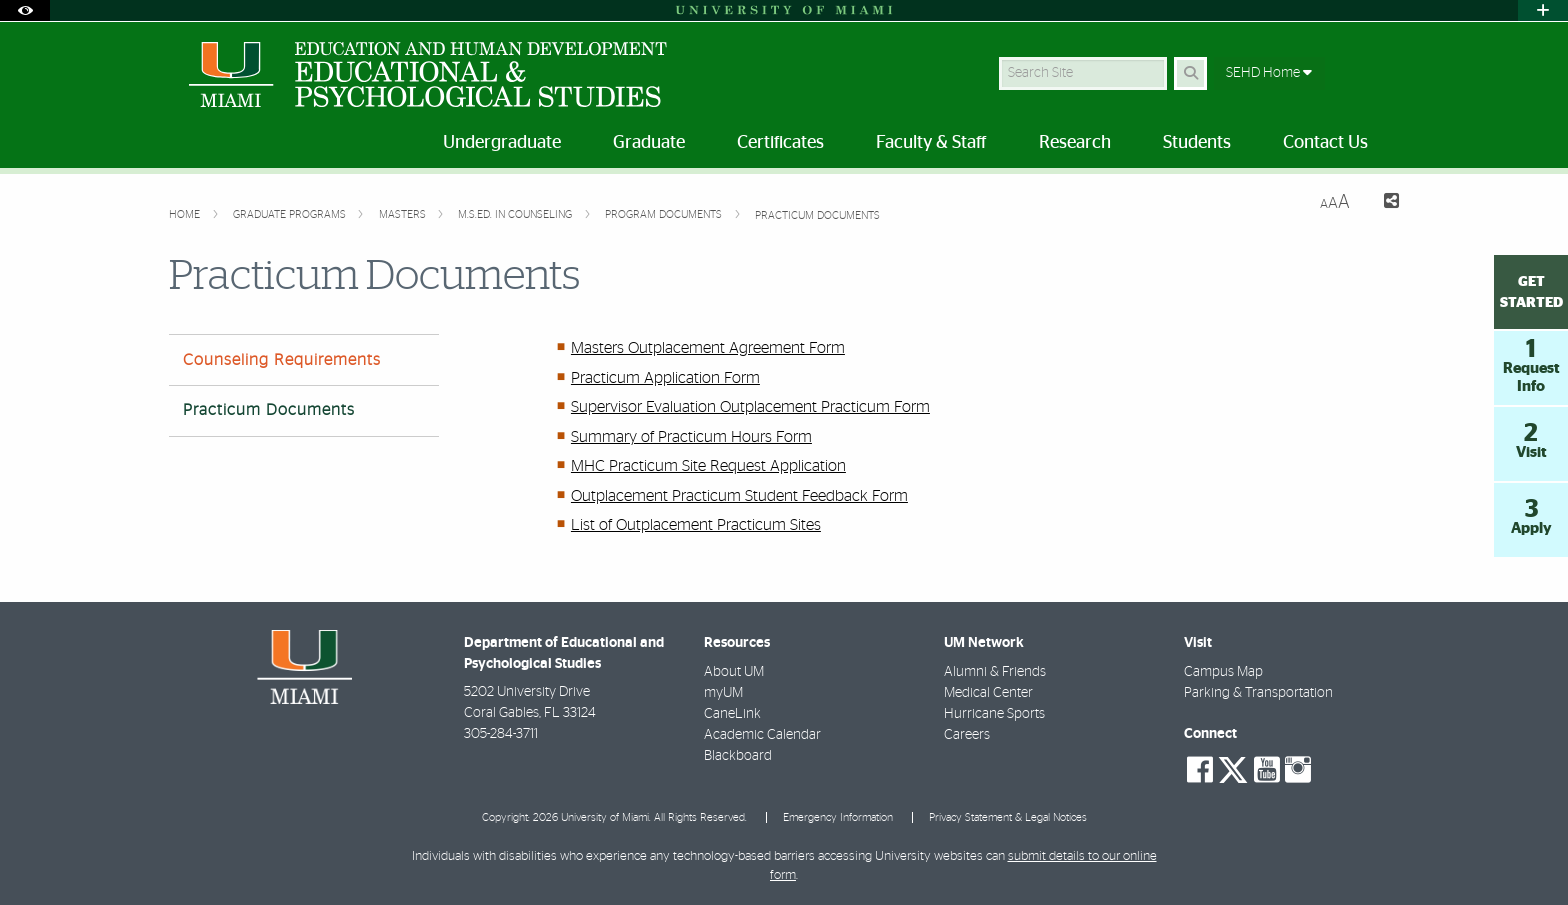 This screenshot has width=1568, height=905. Describe the element at coordinates (291, 214) in the screenshot. I see `Graduate Programs` at that location.